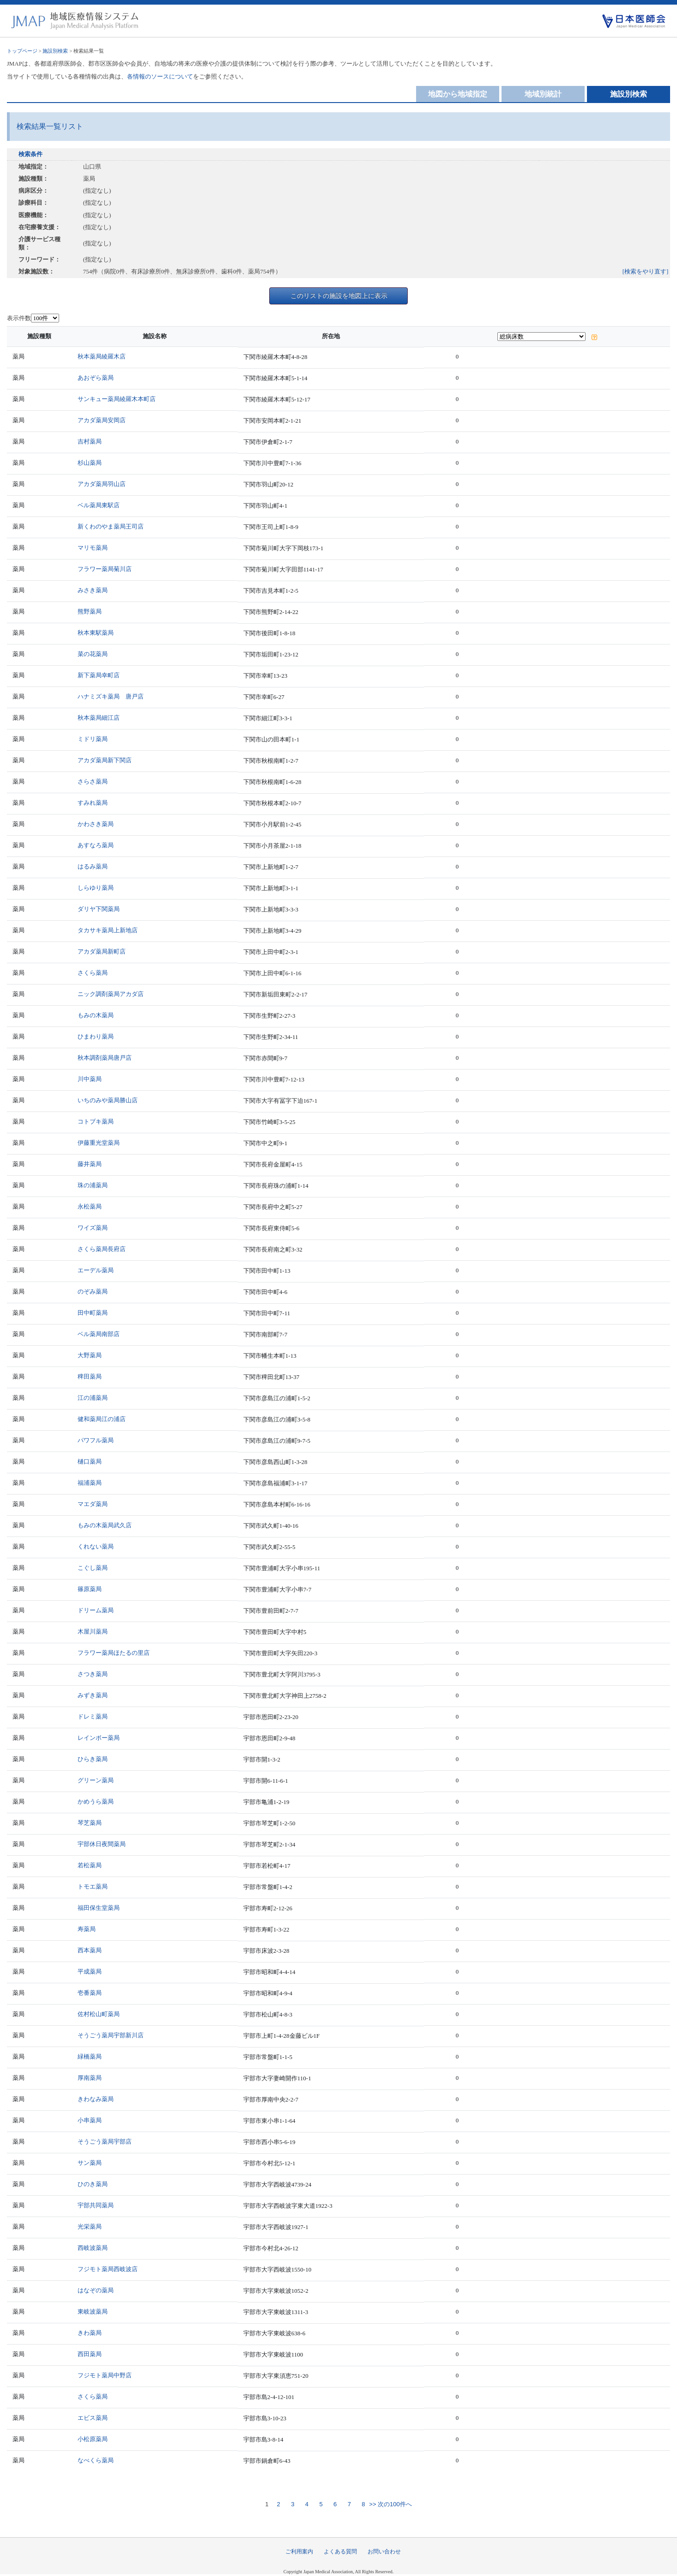  What do you see at coordinates (111, 2035) in the screenshot?
I see `そうごう薬局宇部新川店` at bounding box center [111, 2035].